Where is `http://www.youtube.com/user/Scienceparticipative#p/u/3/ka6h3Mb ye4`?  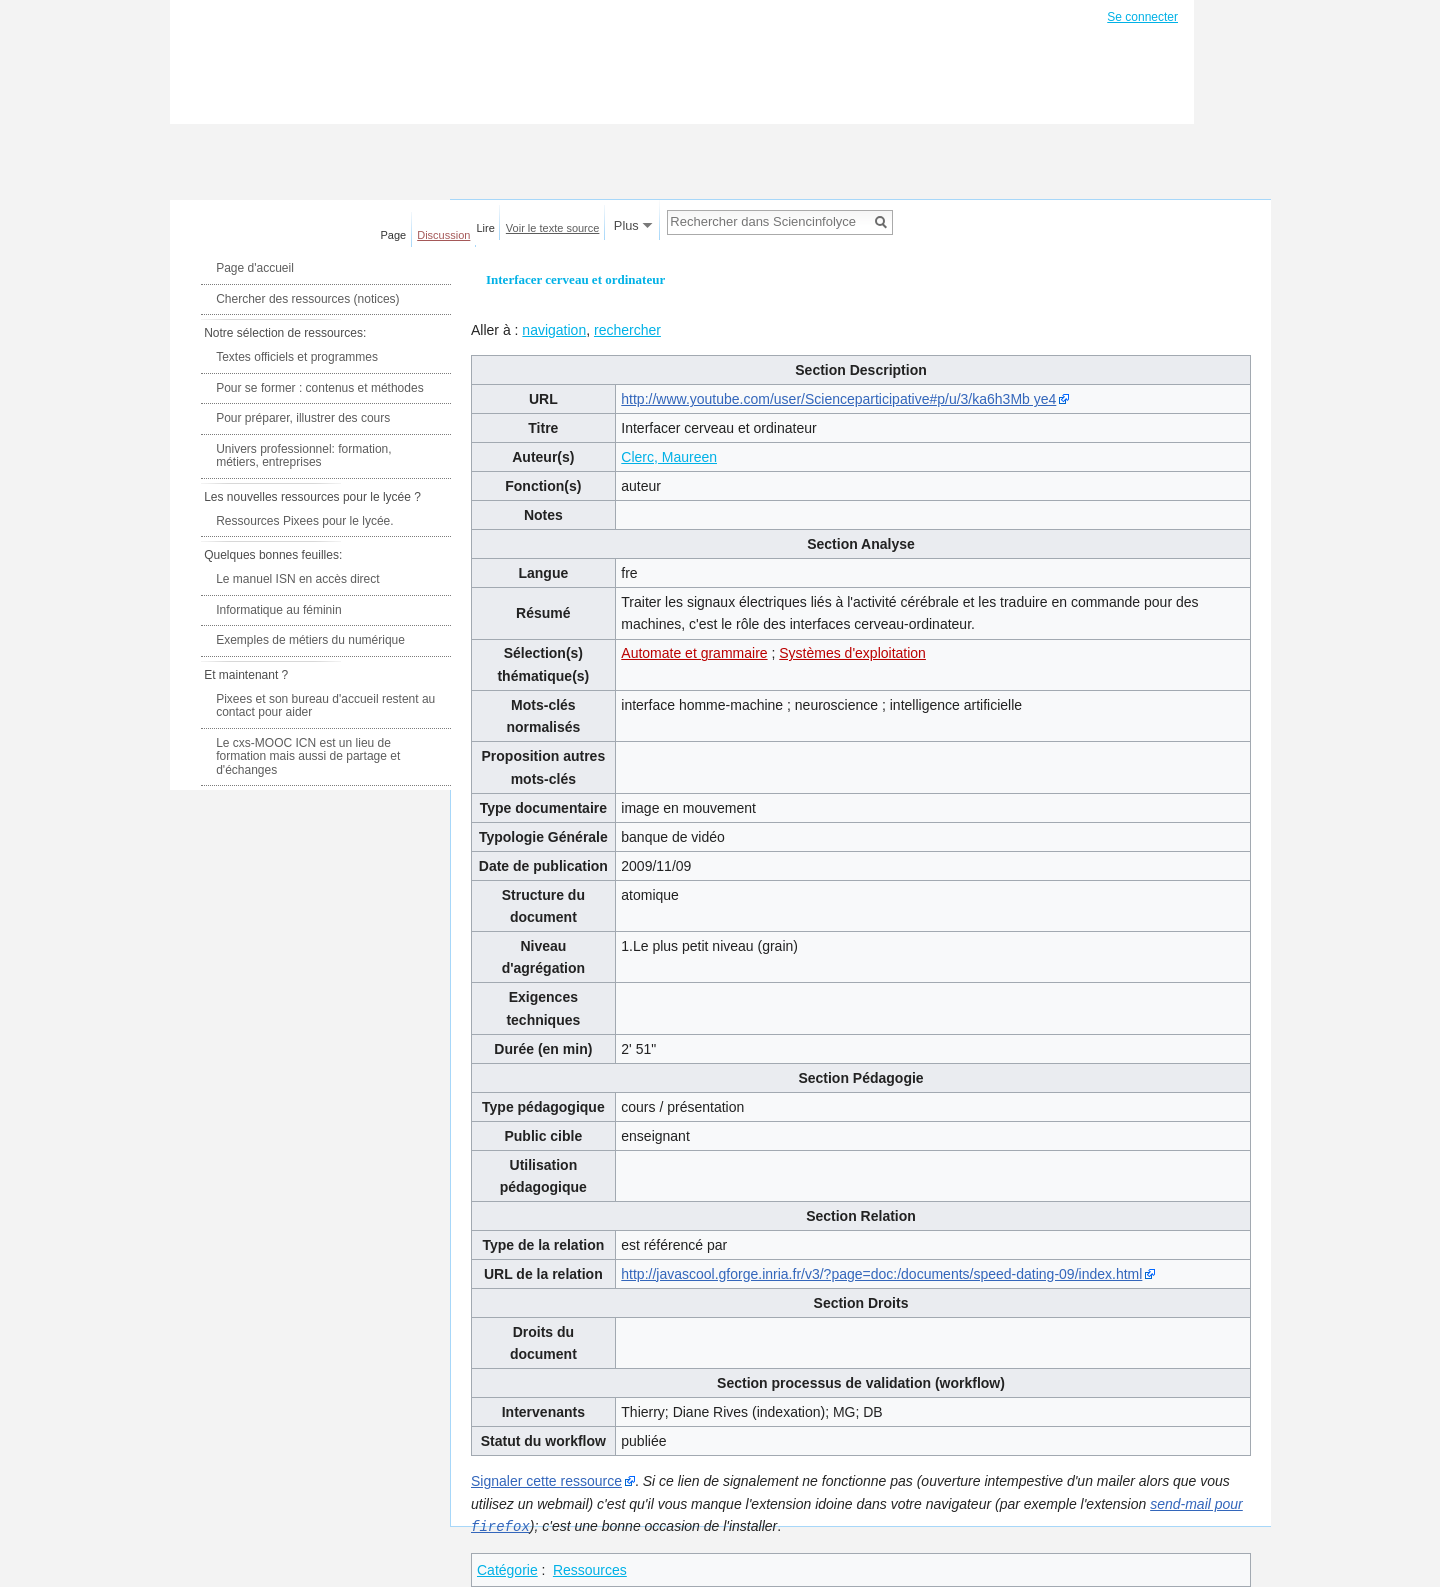 http://www.youtube.com/user/Scienceparticipative#p/u/3/ka6h3Mb ye4 is located at coordinates (838, 399).